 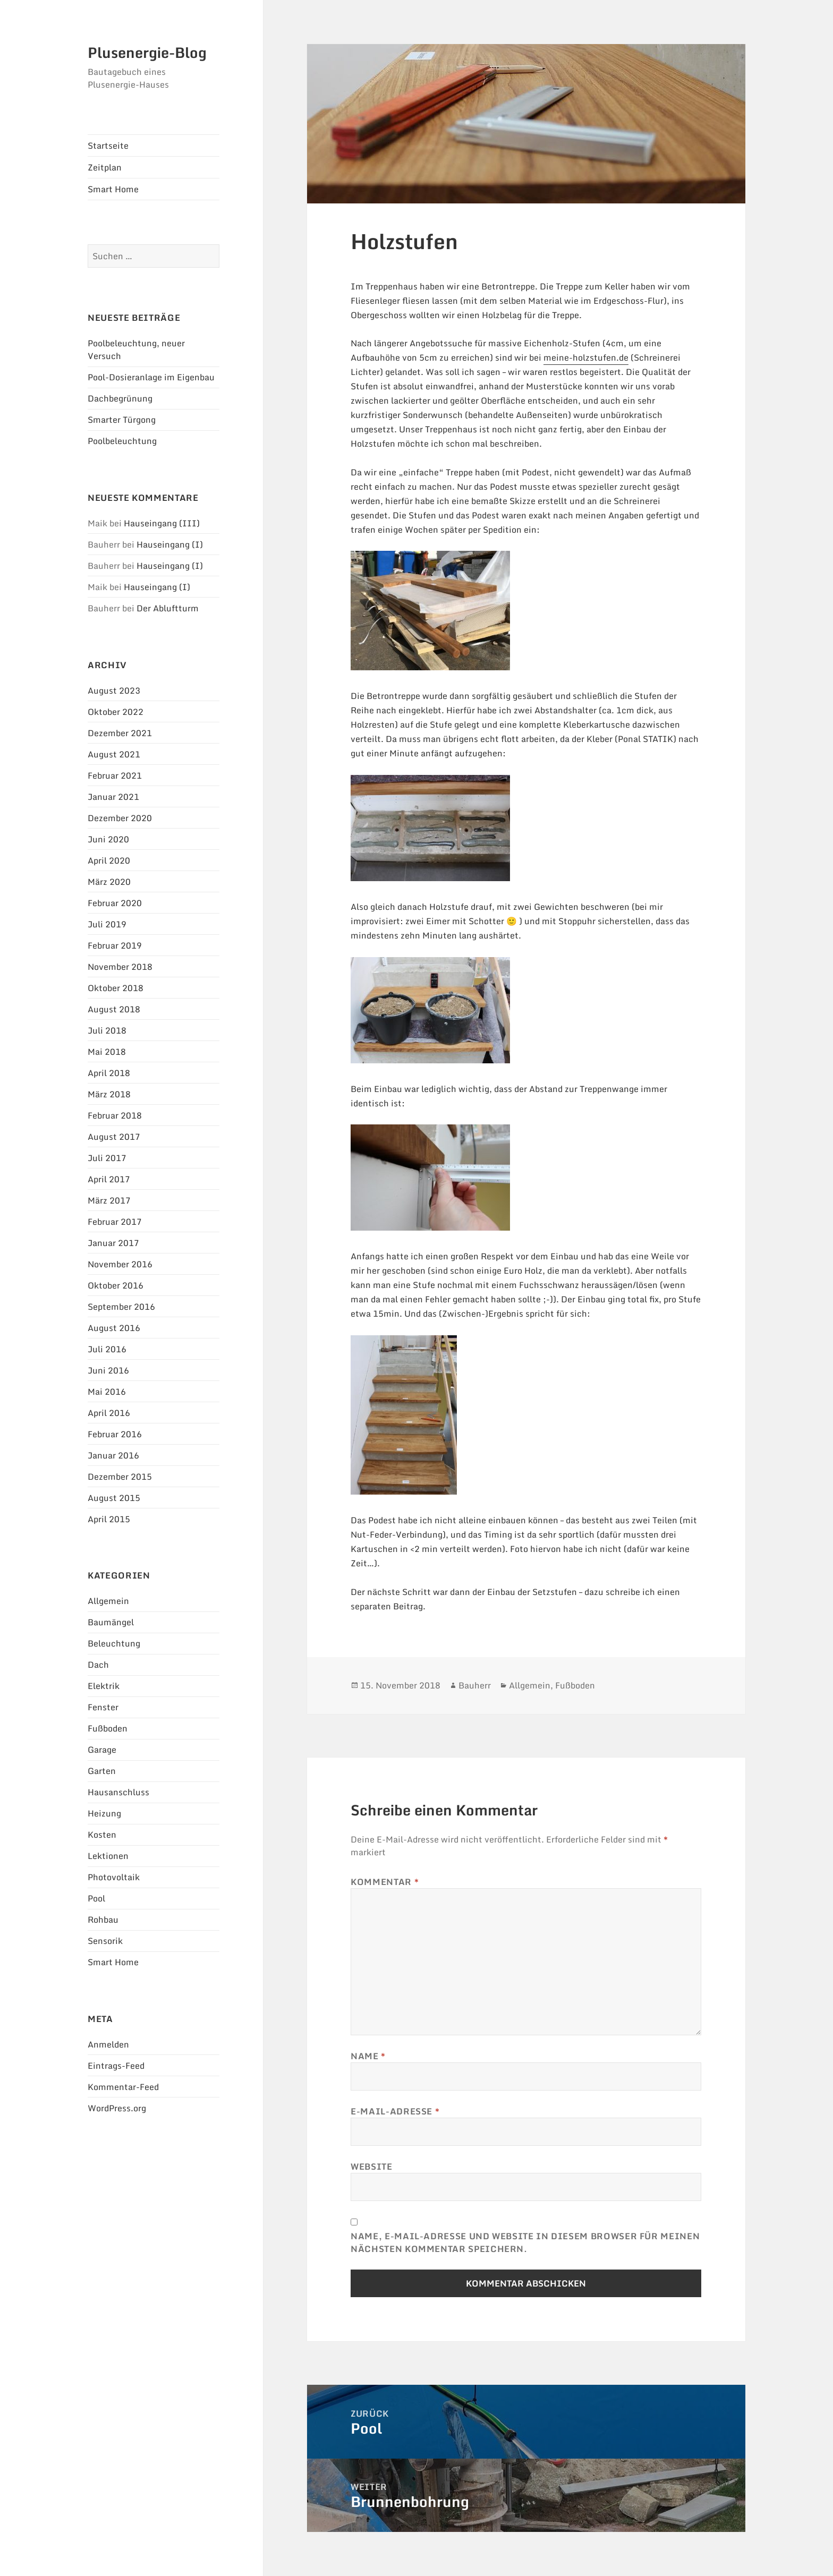 What do you see at coordinates (109, 1094) in the screenshot?
I see `März 2018` at bounding box center [109, 1094].